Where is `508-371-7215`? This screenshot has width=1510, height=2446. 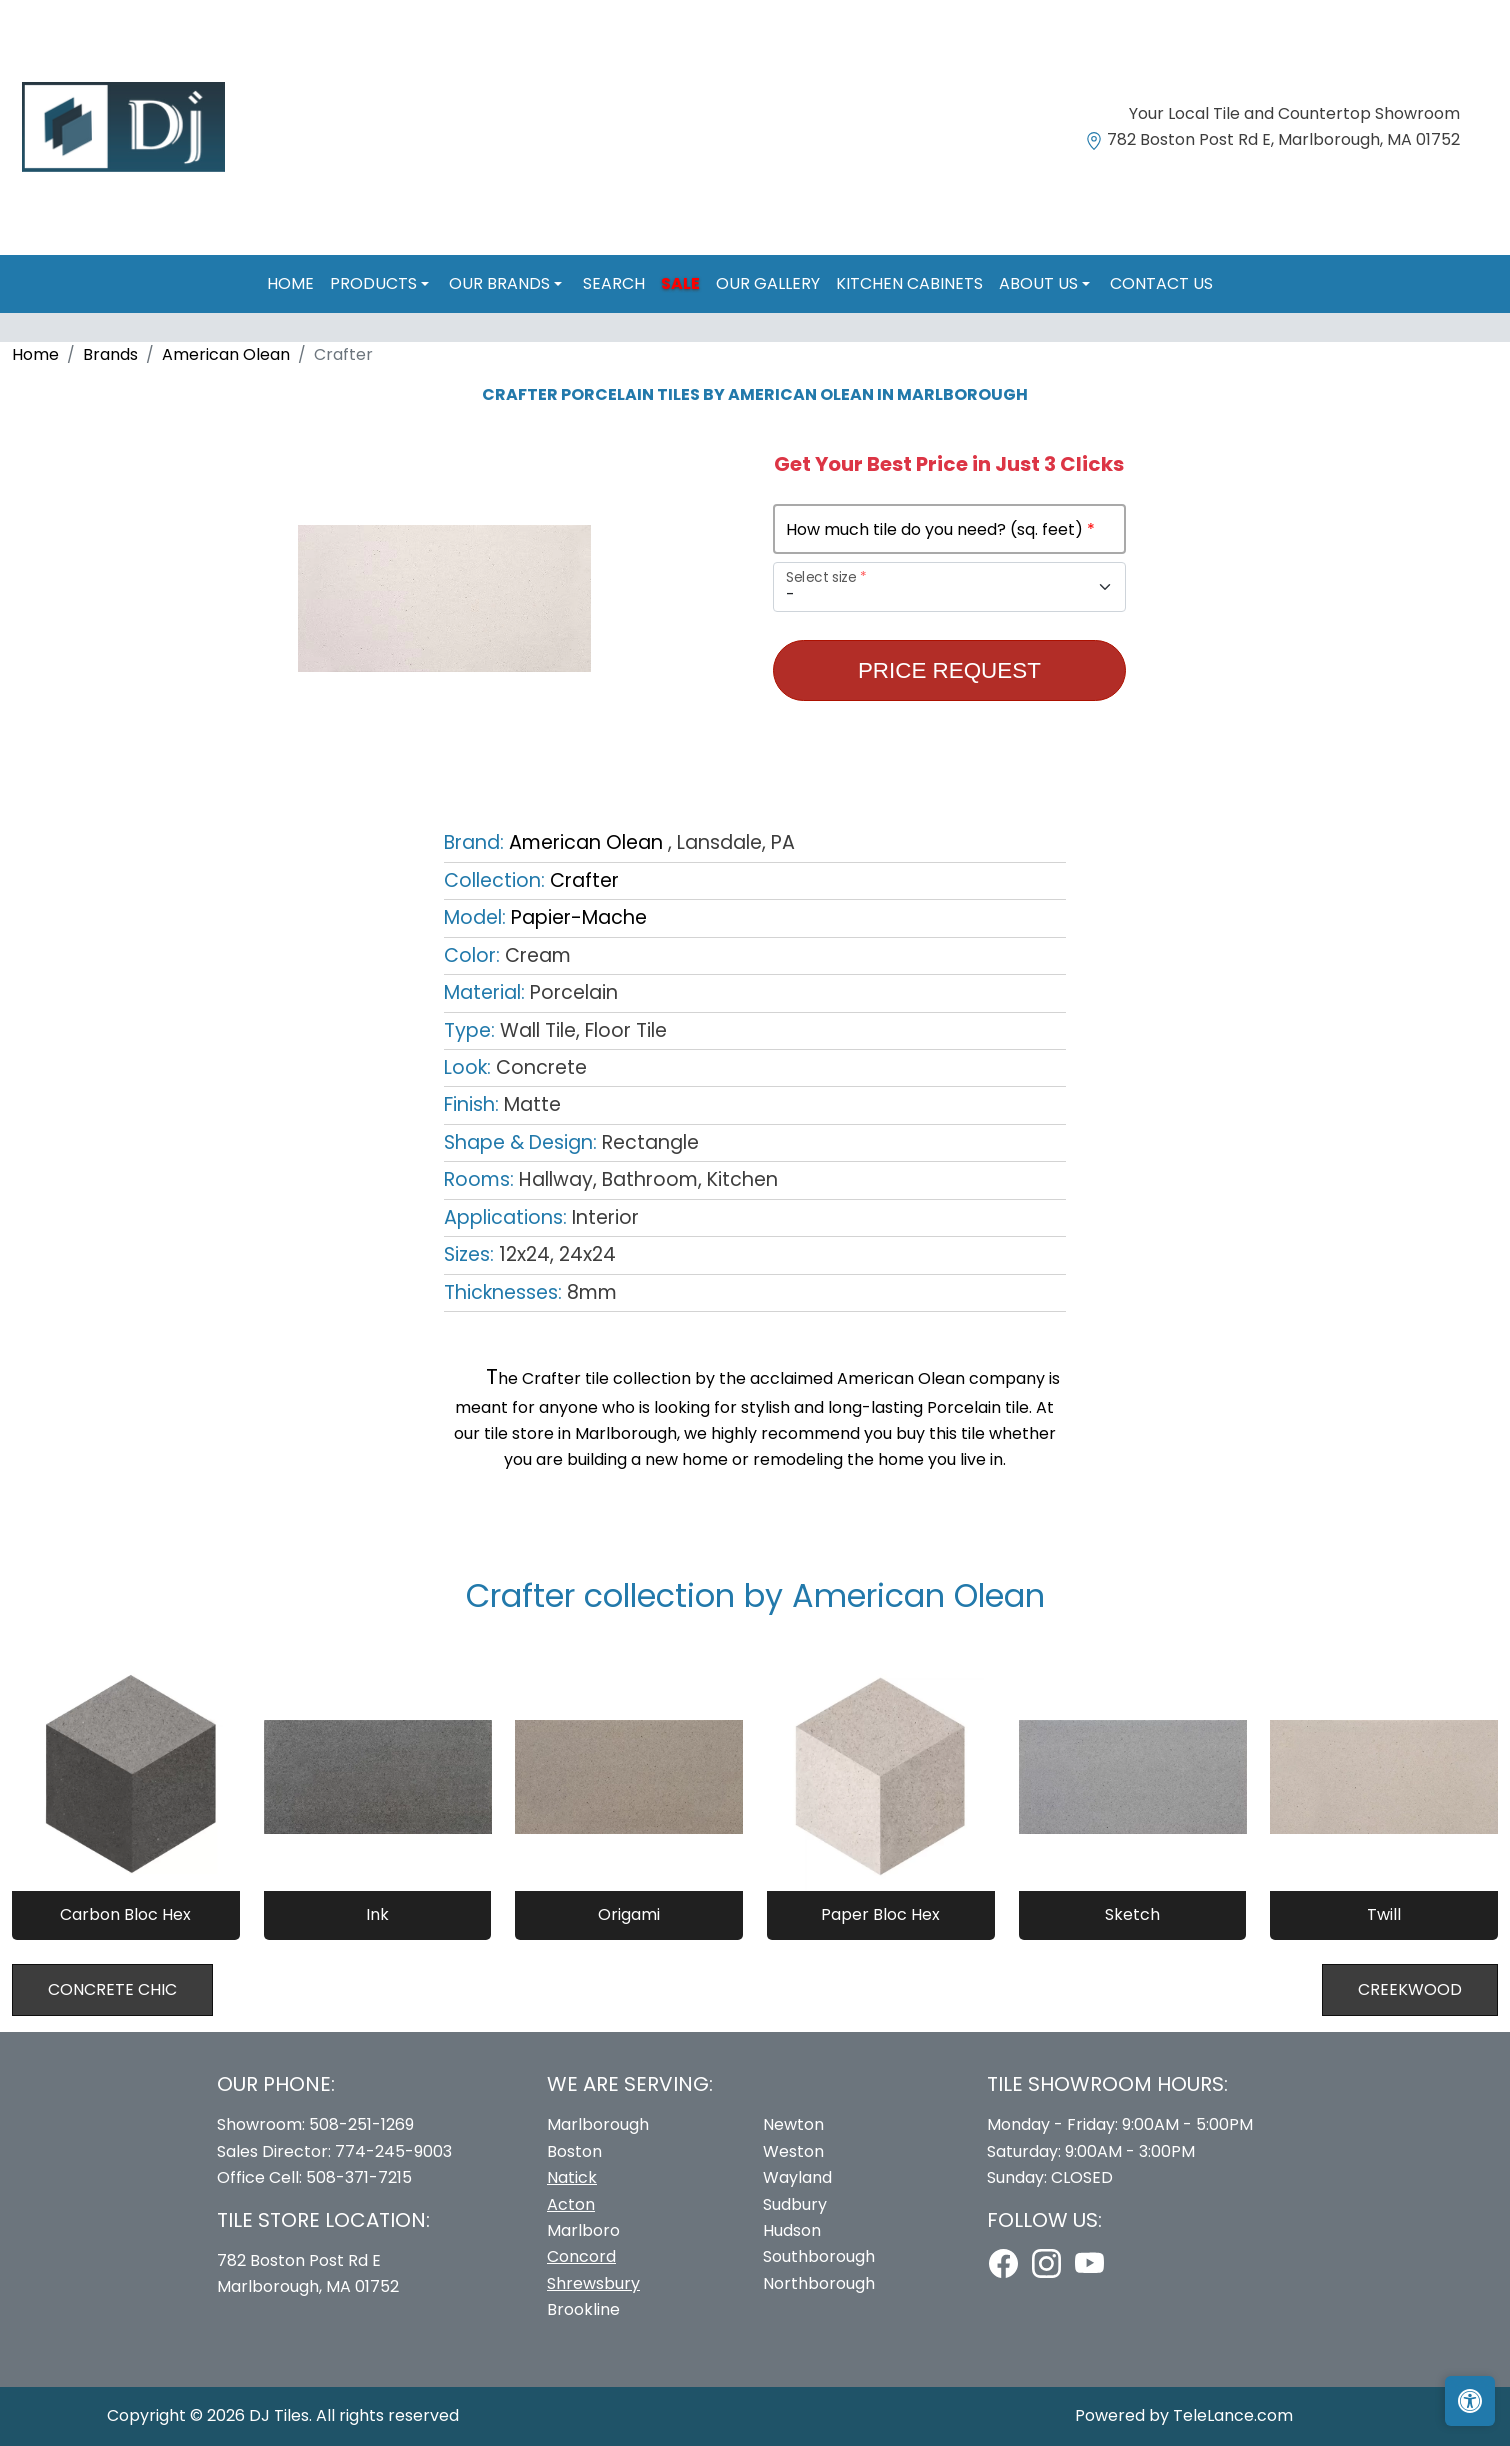 508-371-7215 is located at coordinates (359, 2177).